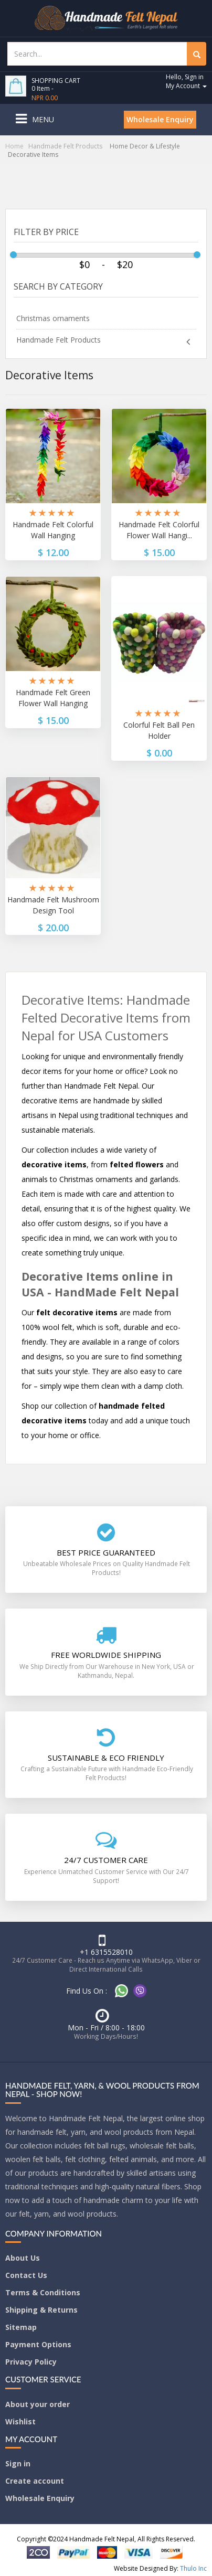  Describe the element at coordinates (17, 2463) in the screenshot. I see `Sign in` at that location.